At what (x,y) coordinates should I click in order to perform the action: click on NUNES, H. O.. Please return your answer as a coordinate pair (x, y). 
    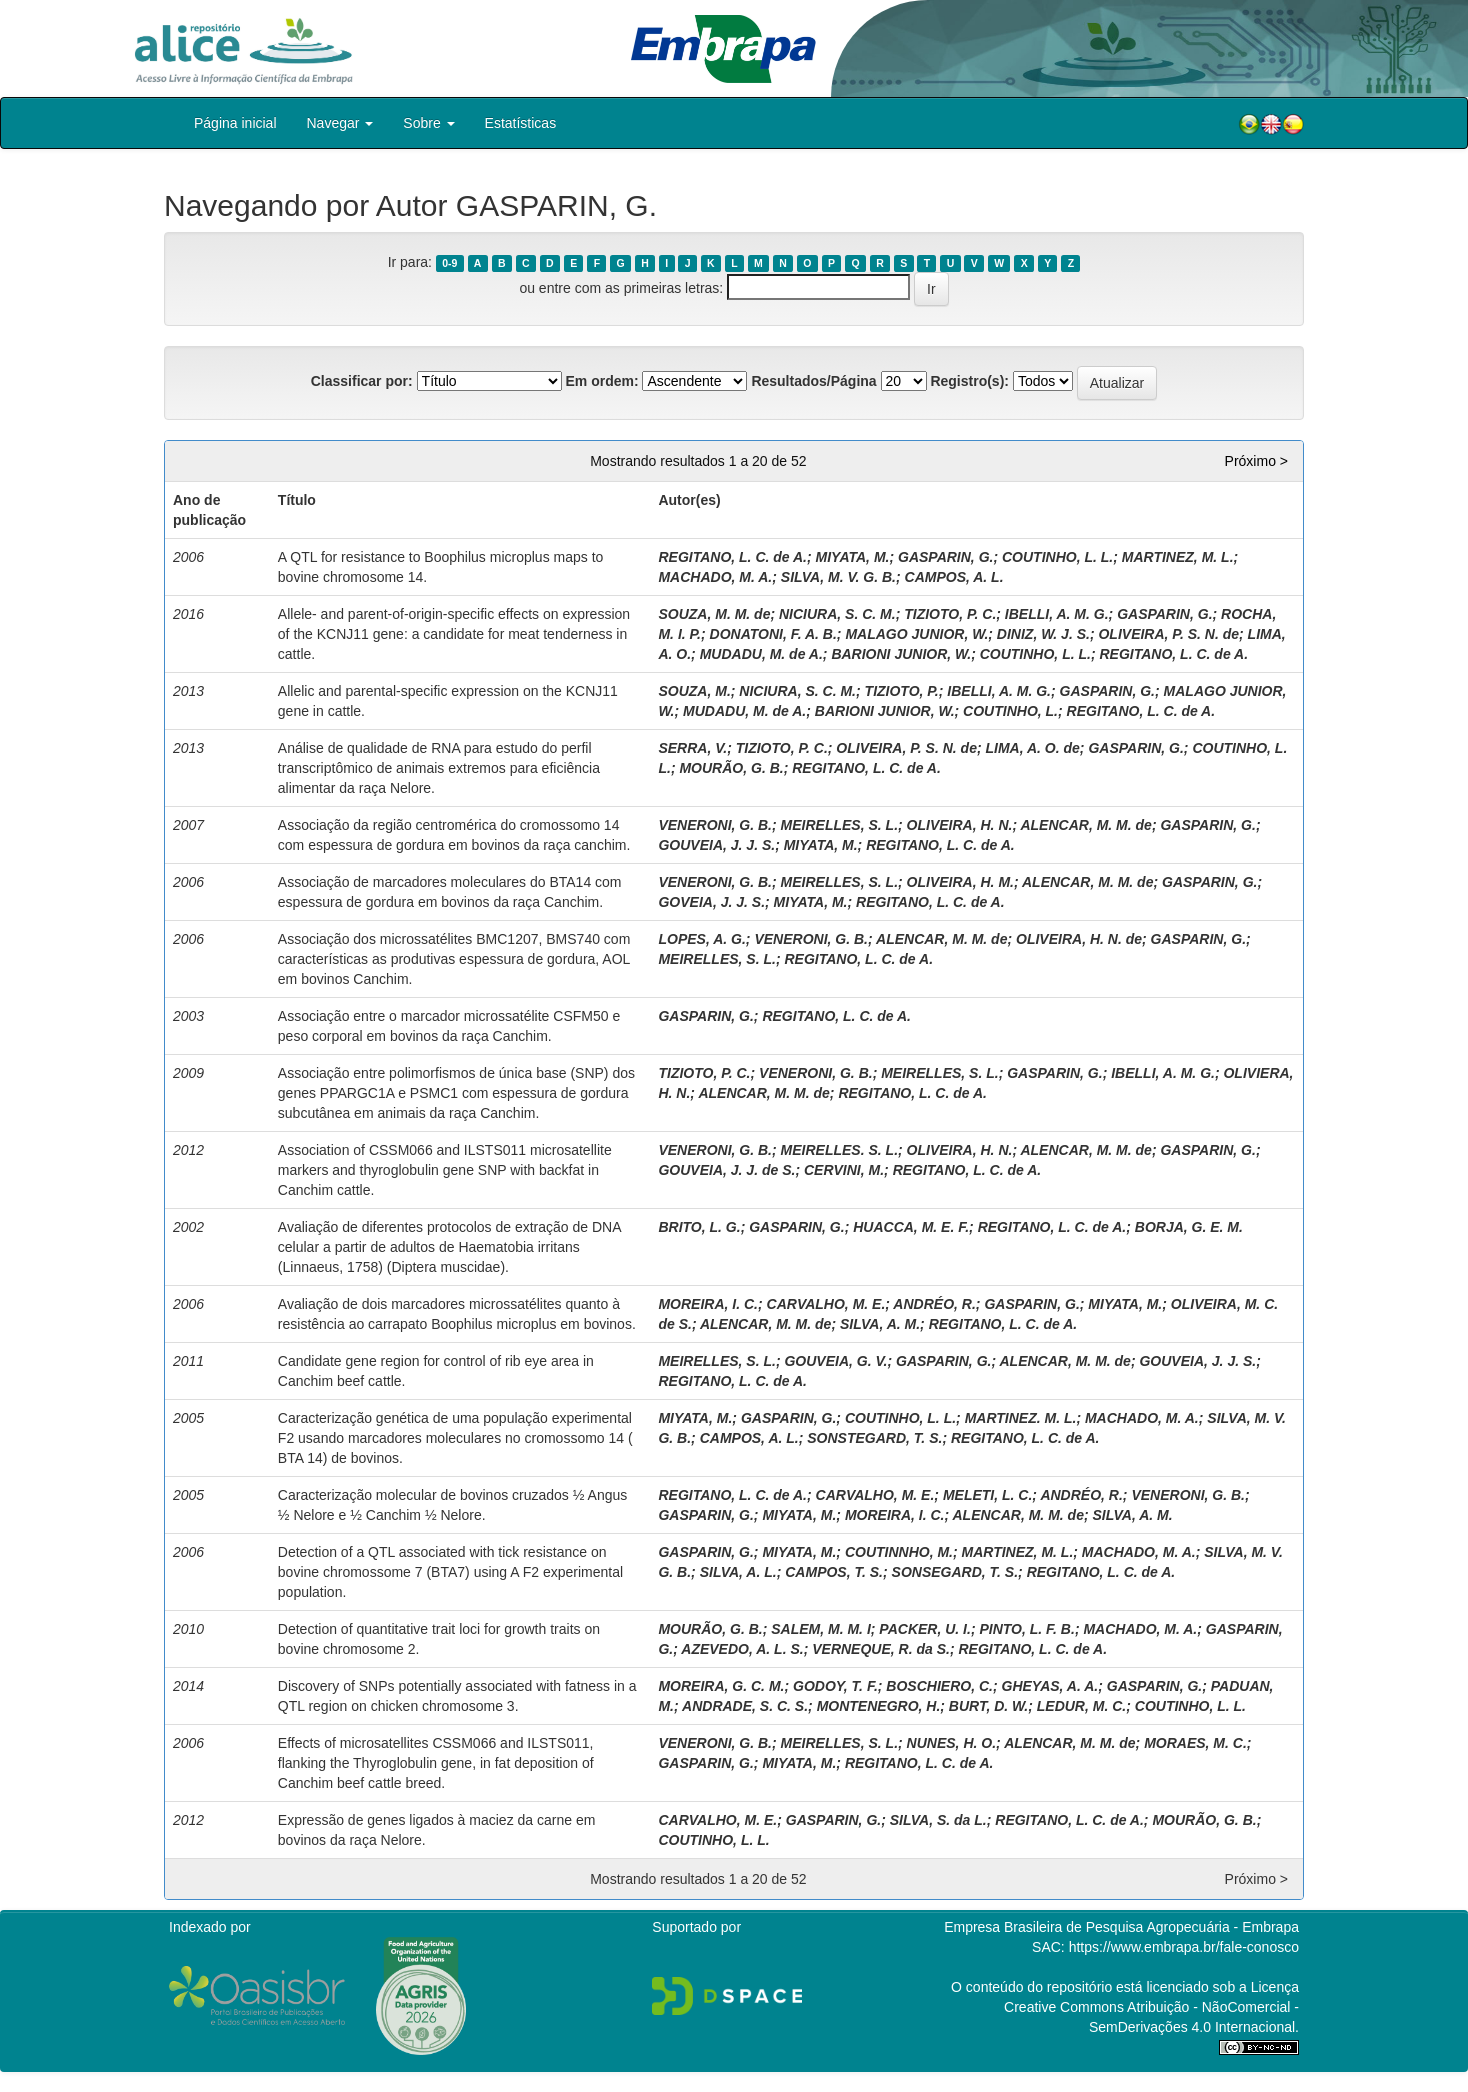
    Looking at the image, I should click on (951, 1743).